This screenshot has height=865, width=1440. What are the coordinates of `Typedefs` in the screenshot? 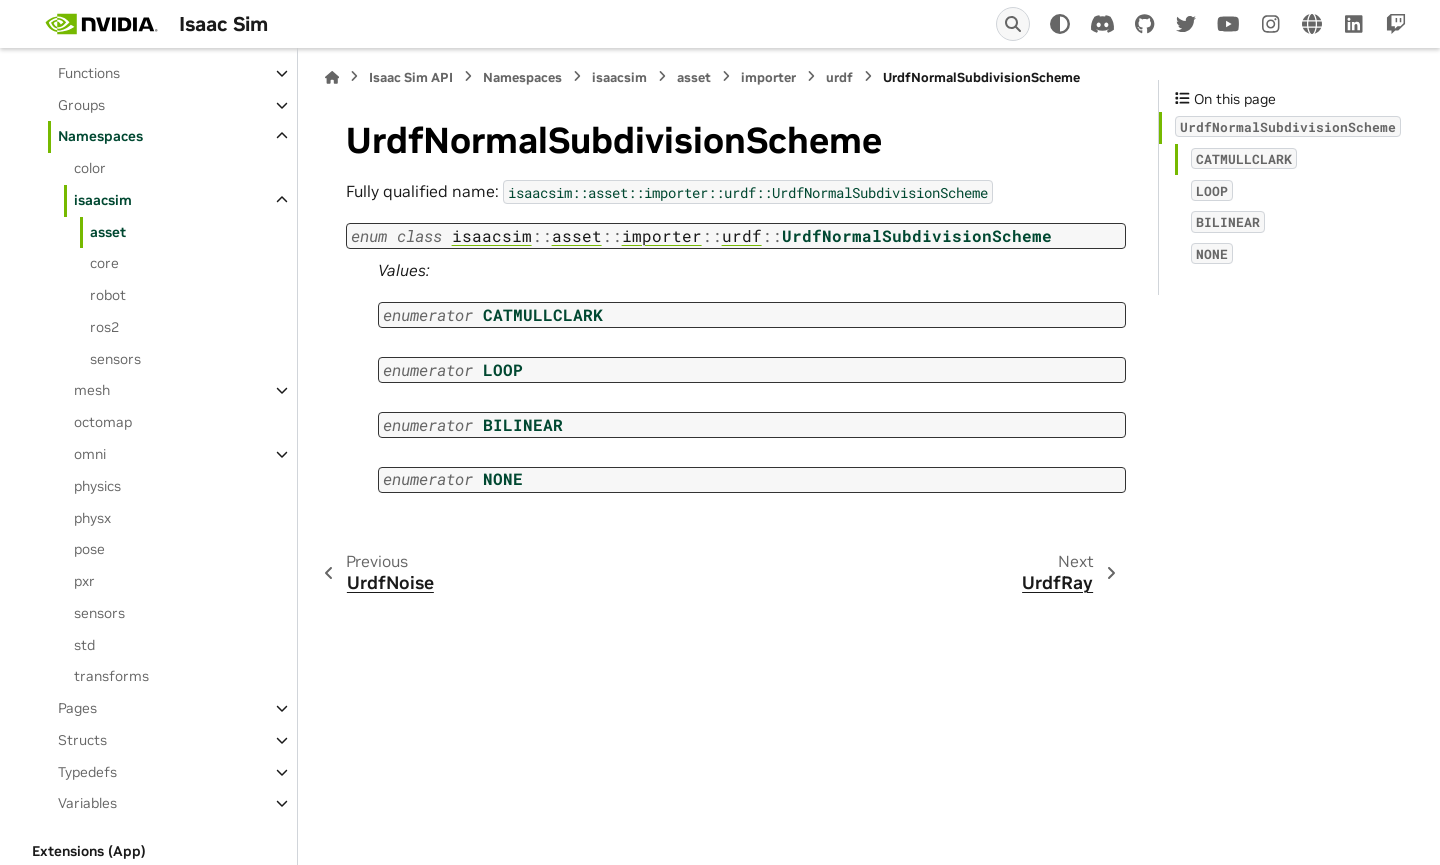 It's located at (87, 772).